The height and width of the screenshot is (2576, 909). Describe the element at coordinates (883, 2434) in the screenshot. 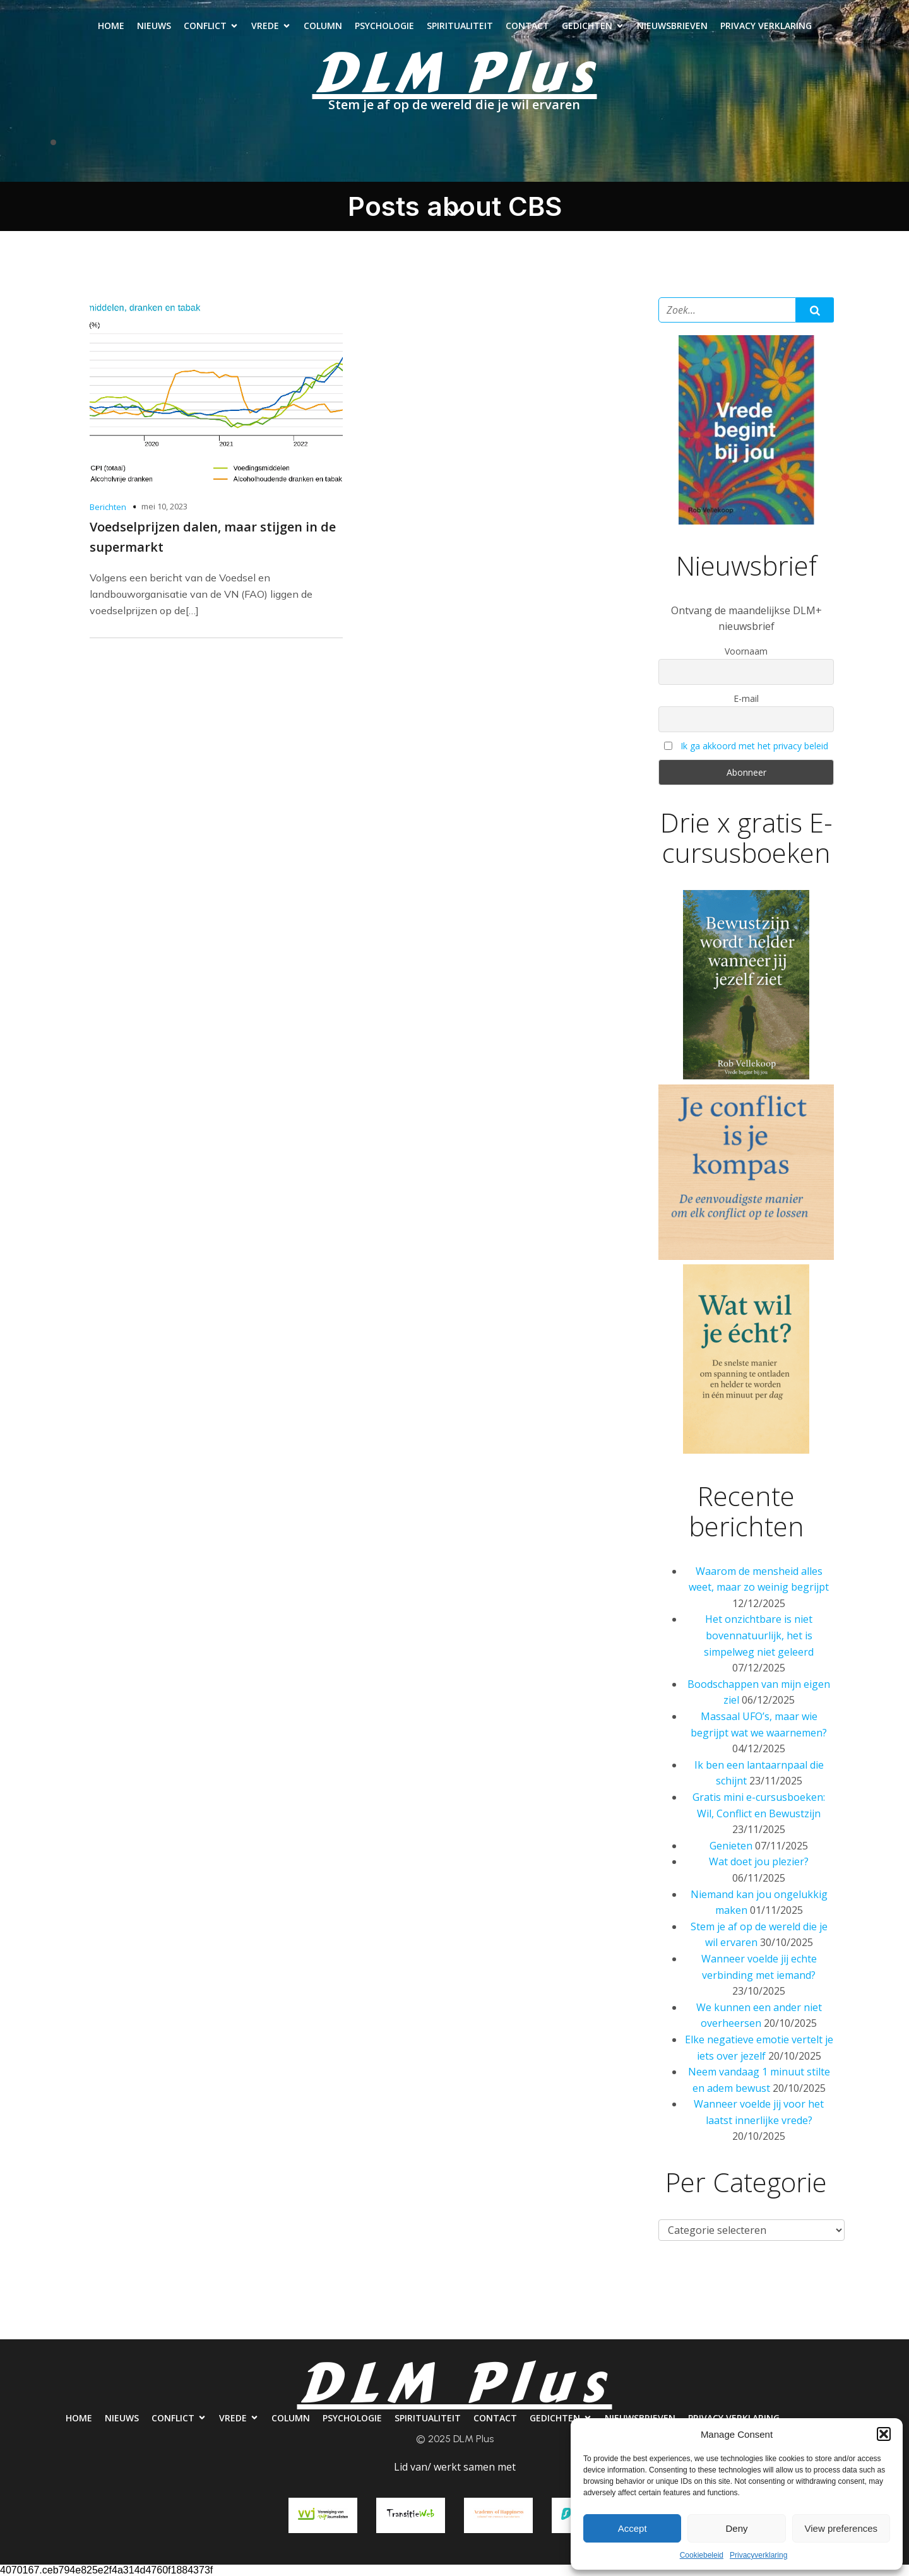

I see `[button]` at that location.